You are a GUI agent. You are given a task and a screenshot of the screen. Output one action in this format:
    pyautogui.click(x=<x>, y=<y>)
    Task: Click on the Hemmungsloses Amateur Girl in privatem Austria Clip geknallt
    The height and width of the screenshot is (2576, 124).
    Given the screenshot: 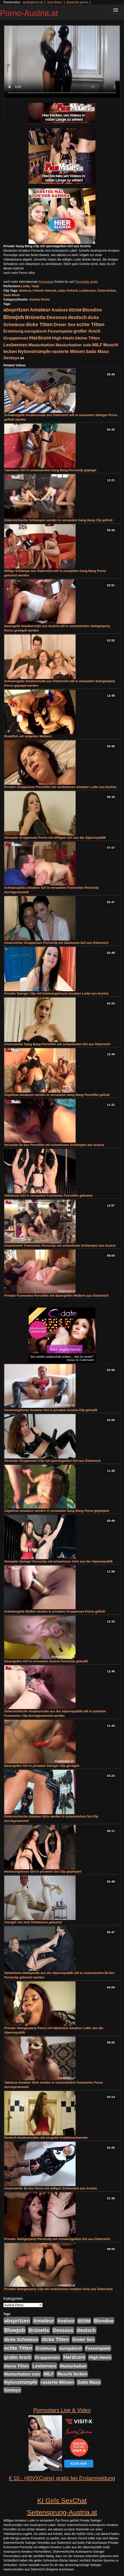 What is the action you would take?
    pyautogui.click(x=50, y=1410)
    